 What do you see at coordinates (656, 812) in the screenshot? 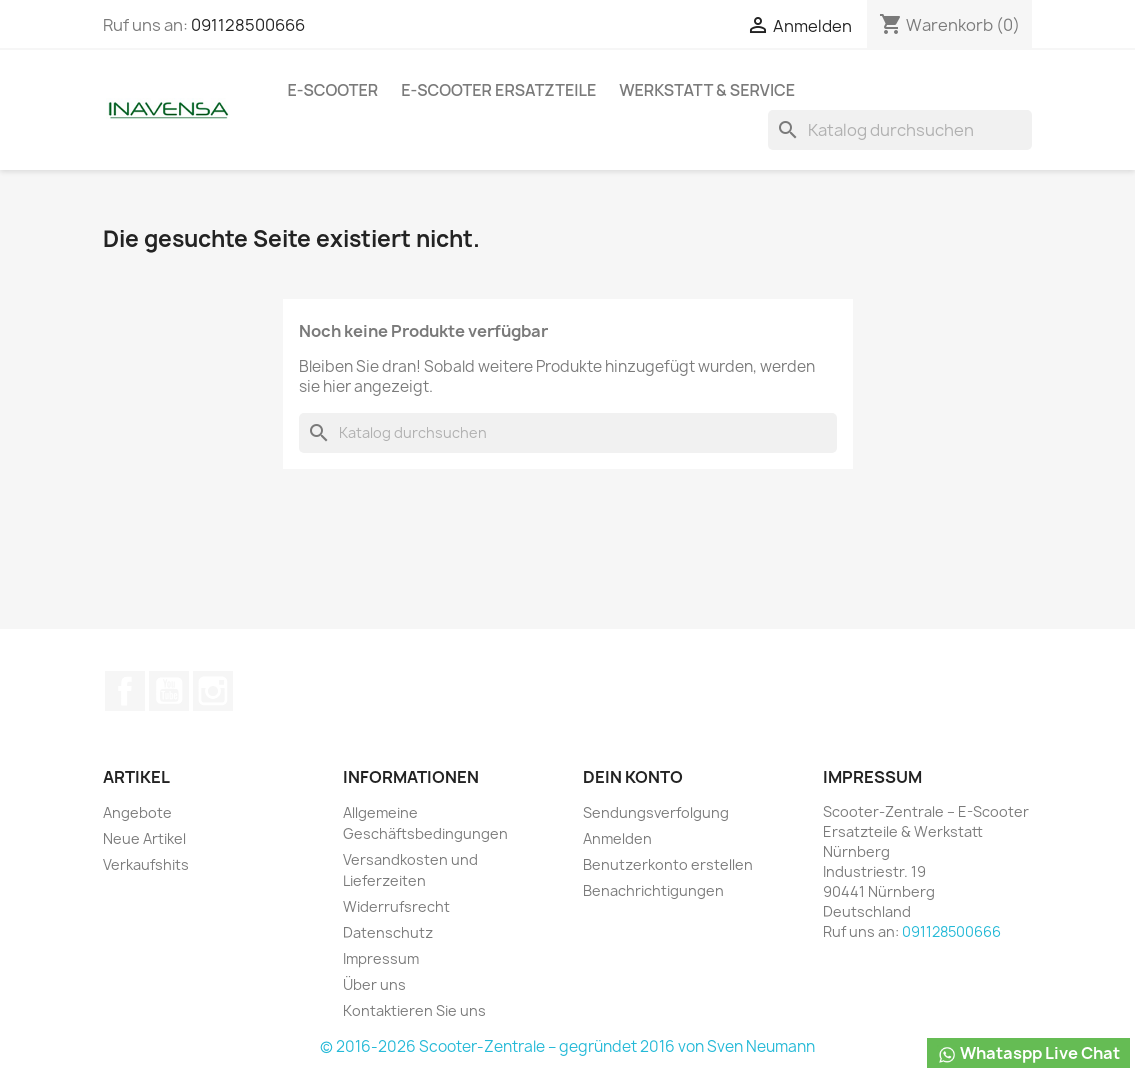
I see `Sendungsverfolgung` at bounding box center [656, 812].